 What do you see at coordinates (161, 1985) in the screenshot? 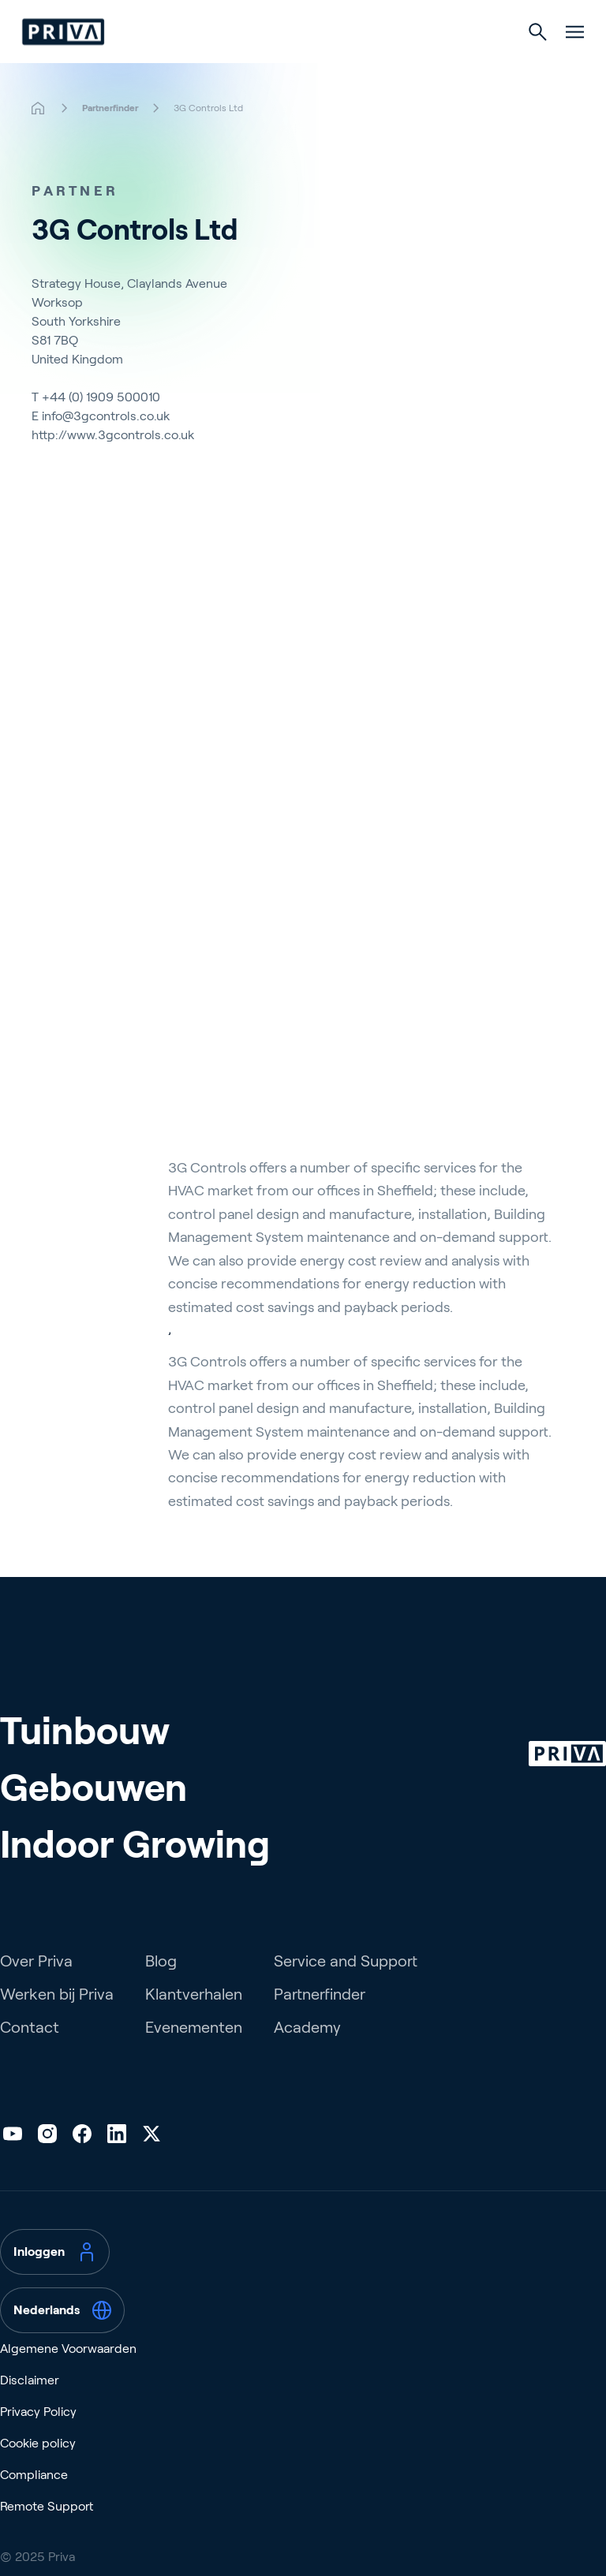
I see `Blog` at bounding box center [161, 1985].